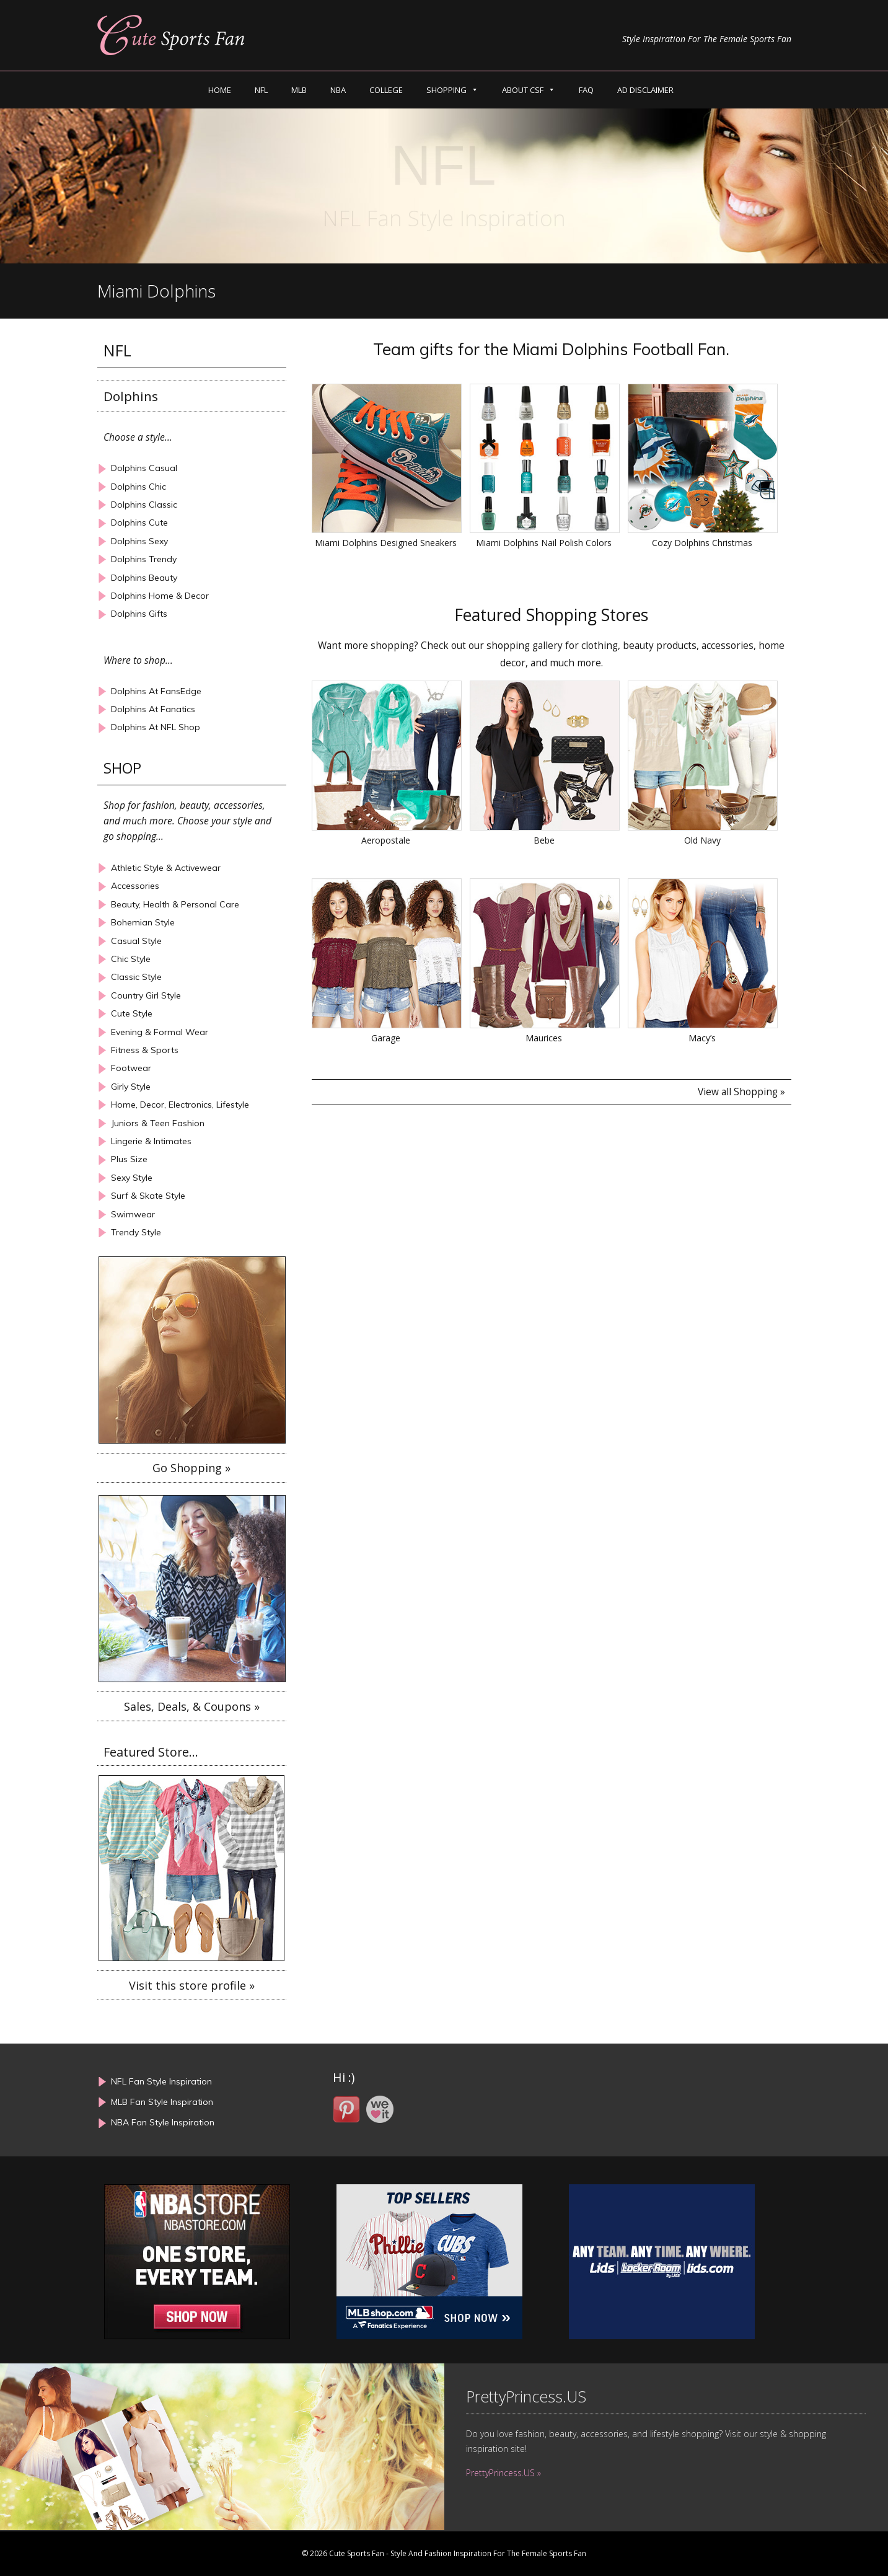 The image size is (888, 2576). What do you see at coordinates (151, 1141) in the screenshot?
I see `Lingerie & Intimates` at bounding box center [151, 1141].